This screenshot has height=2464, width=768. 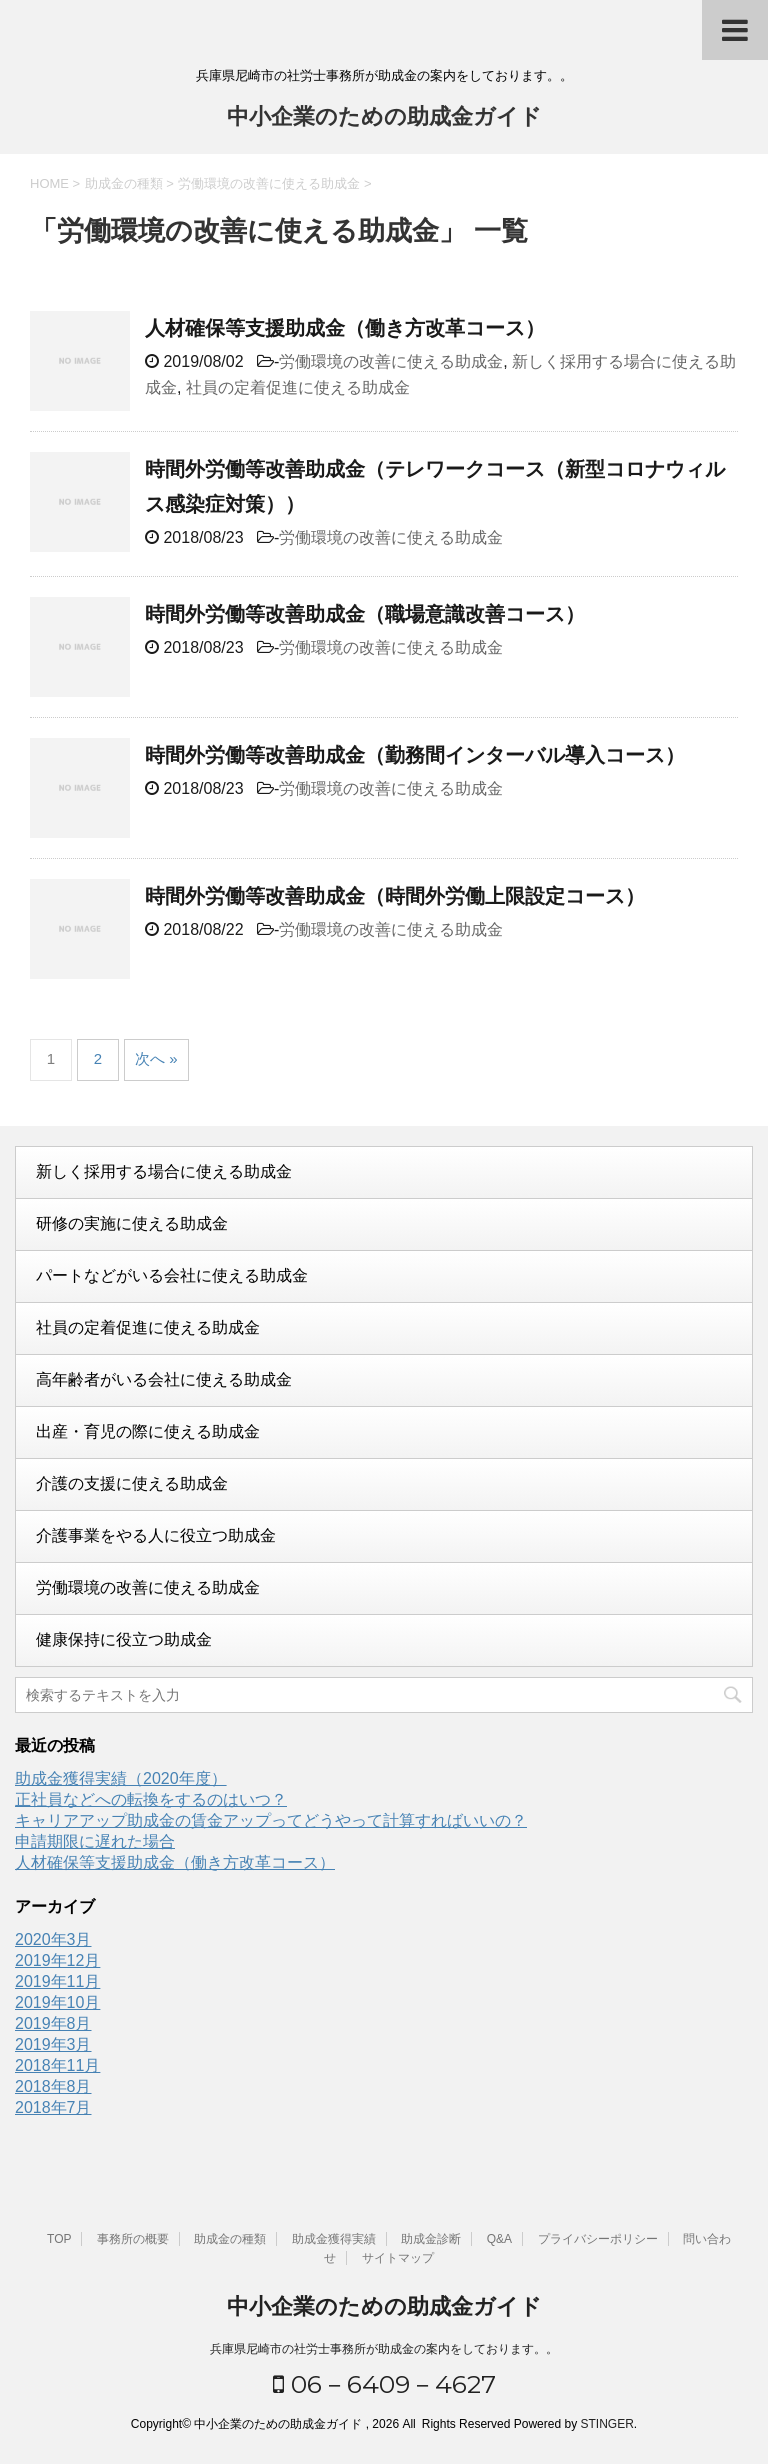 I want to click on 2019年10月, so click(x=57, y=2002).